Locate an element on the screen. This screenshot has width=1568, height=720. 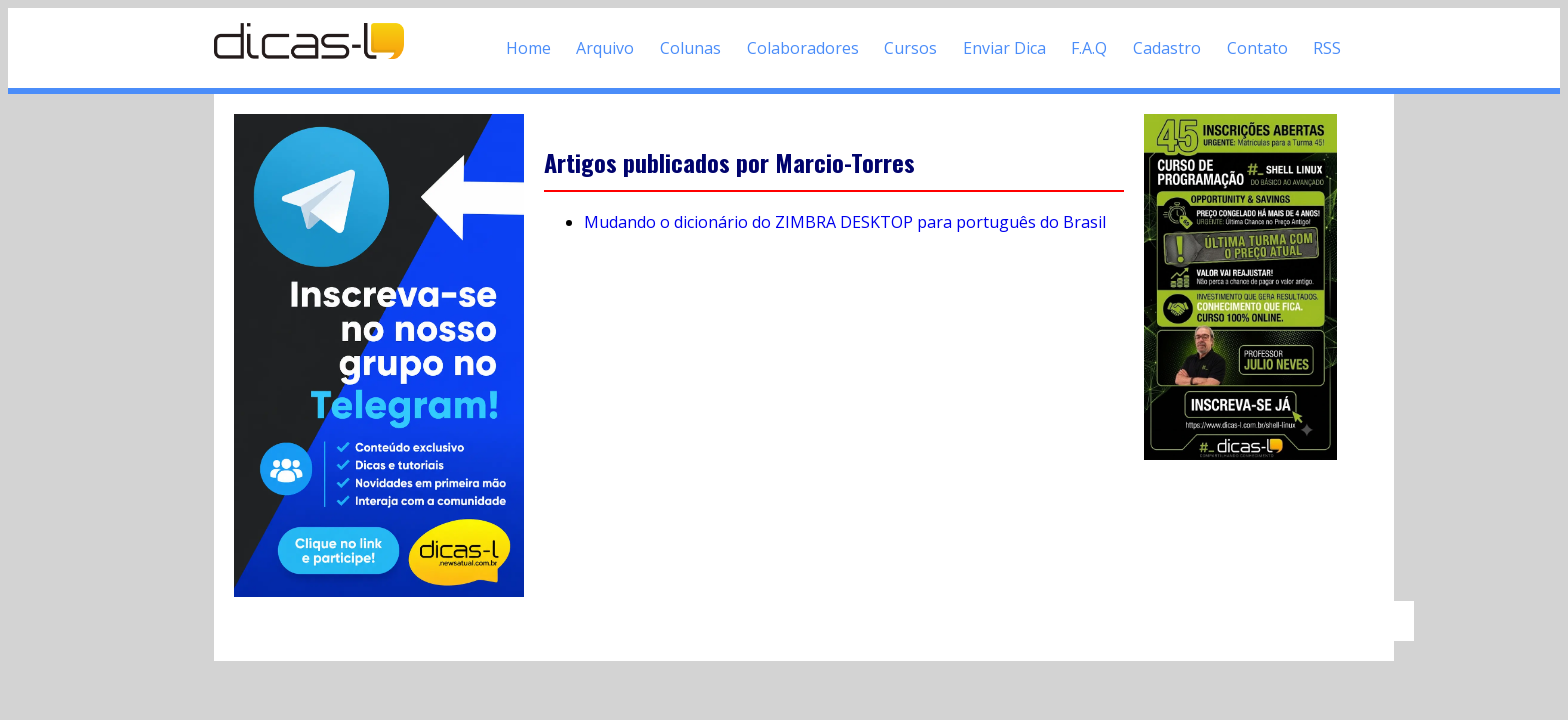
Contato is located at coordinates (1257, 48).